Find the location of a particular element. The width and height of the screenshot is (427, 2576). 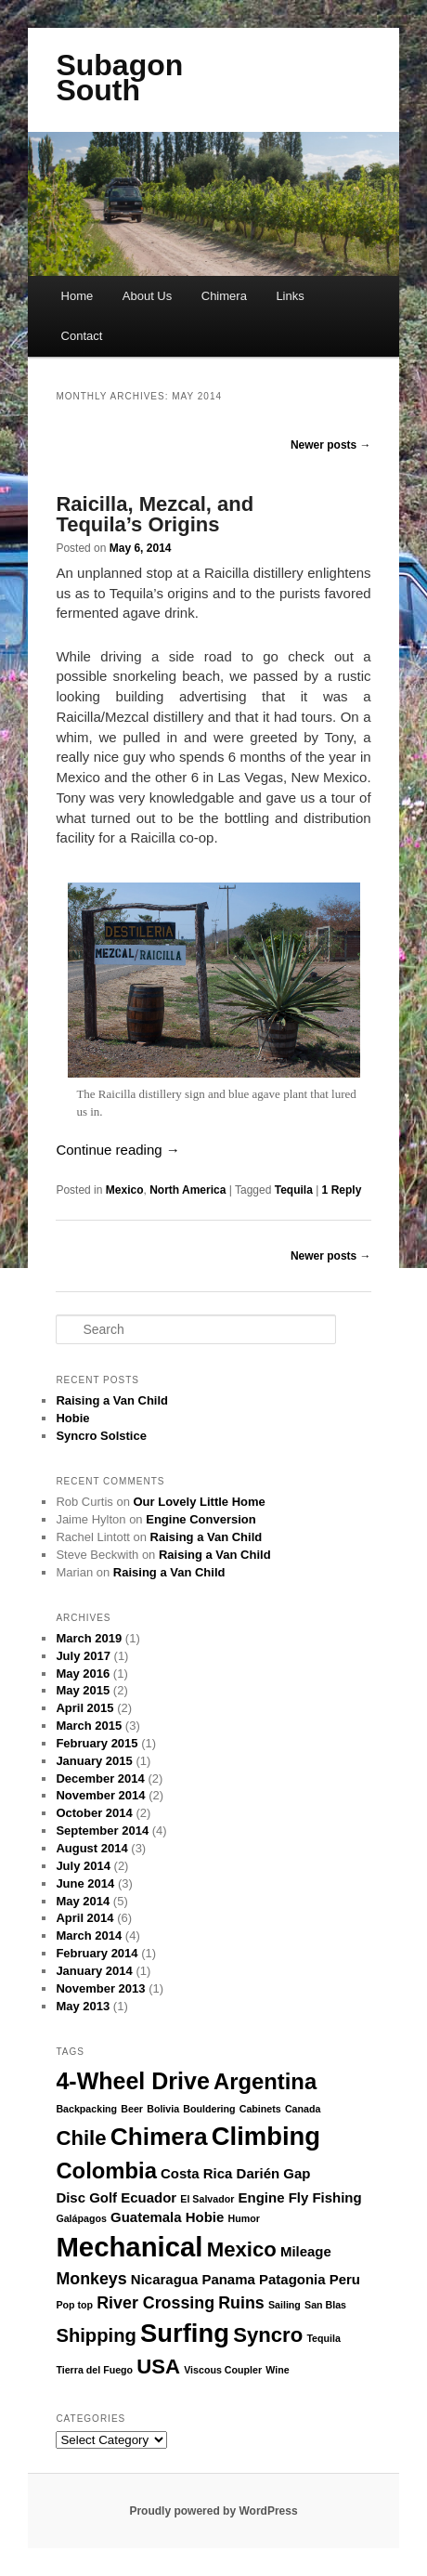

February 2015 is located at coordinates (96, 1743).